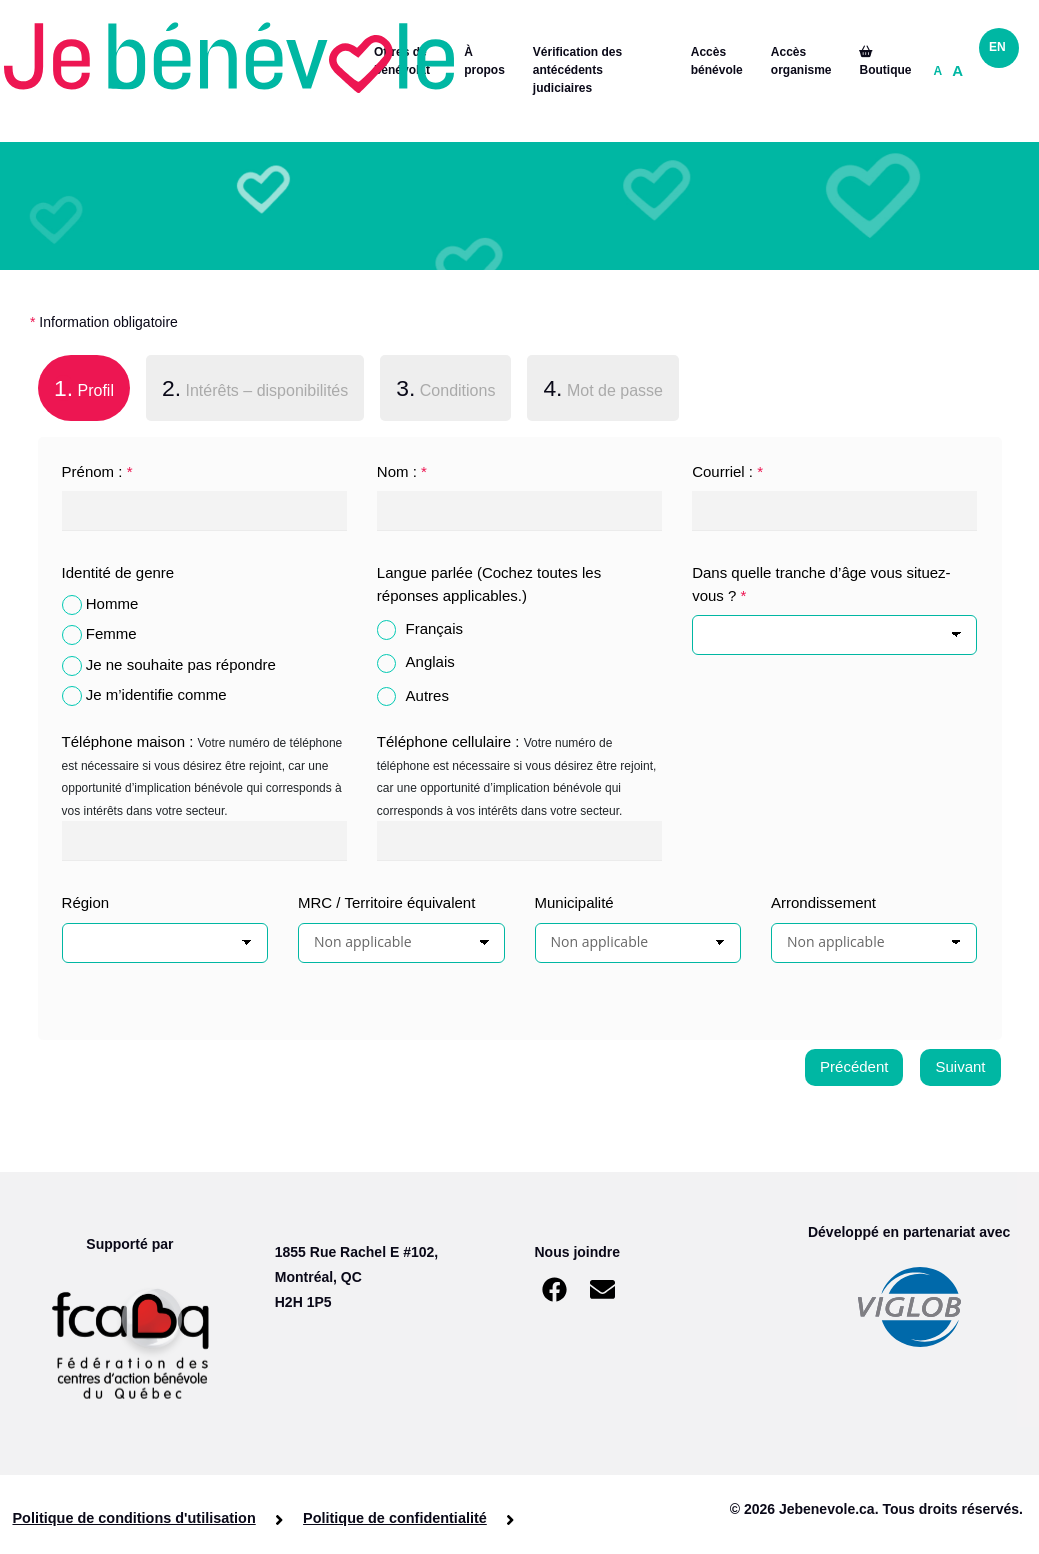 This screenshot has width=1039, height=1554. I want to click on Conditions, so click(445, 388).